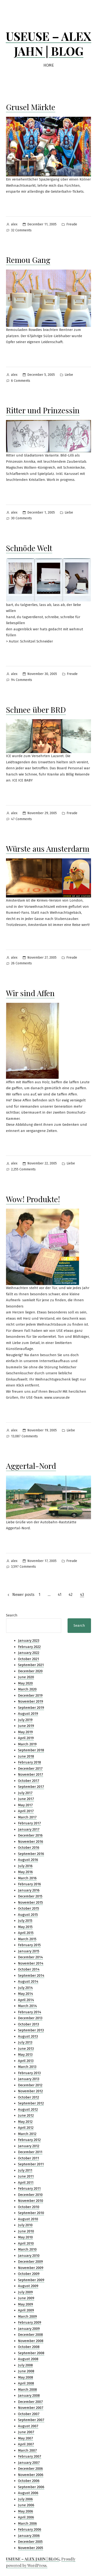 The width and height of the screenshot is (97, 2576). What do you see at coordinates (25, 1920) in the screenshot?
I see `July 2015` at bounding box center [25, 1920].